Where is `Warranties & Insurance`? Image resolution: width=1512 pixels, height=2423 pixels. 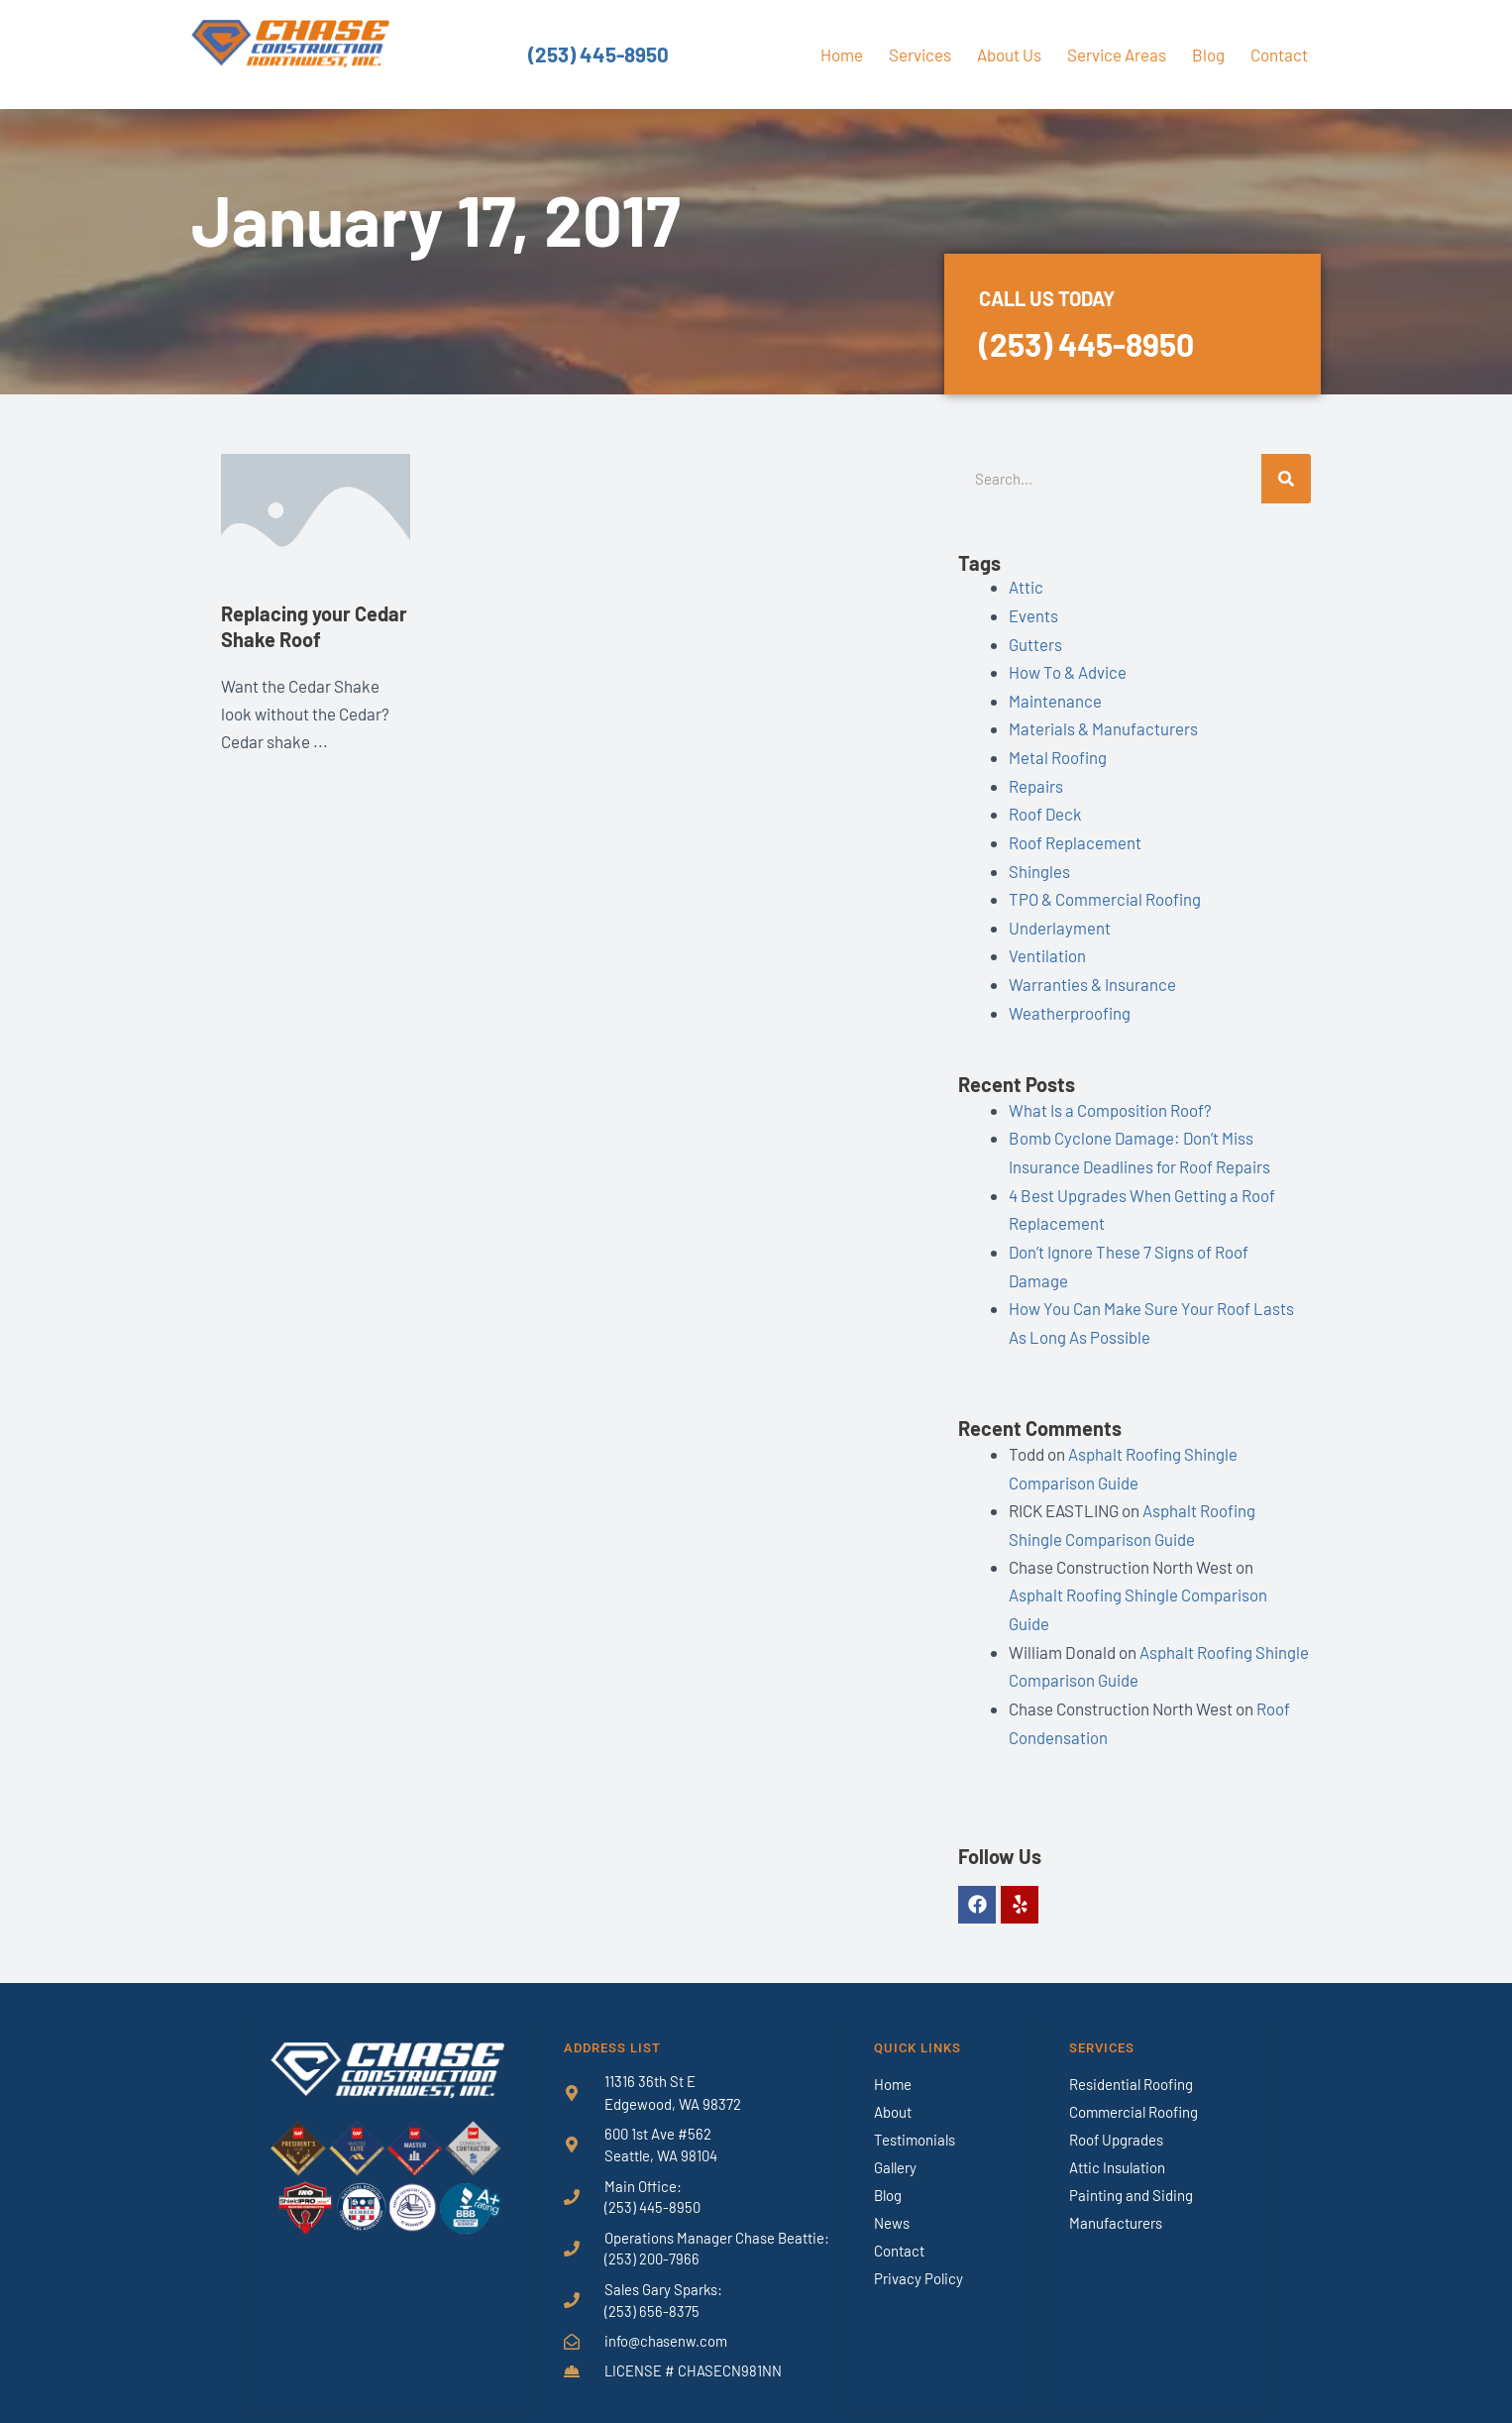
Warranties & Insurance is located at coordinates (1092, 976).